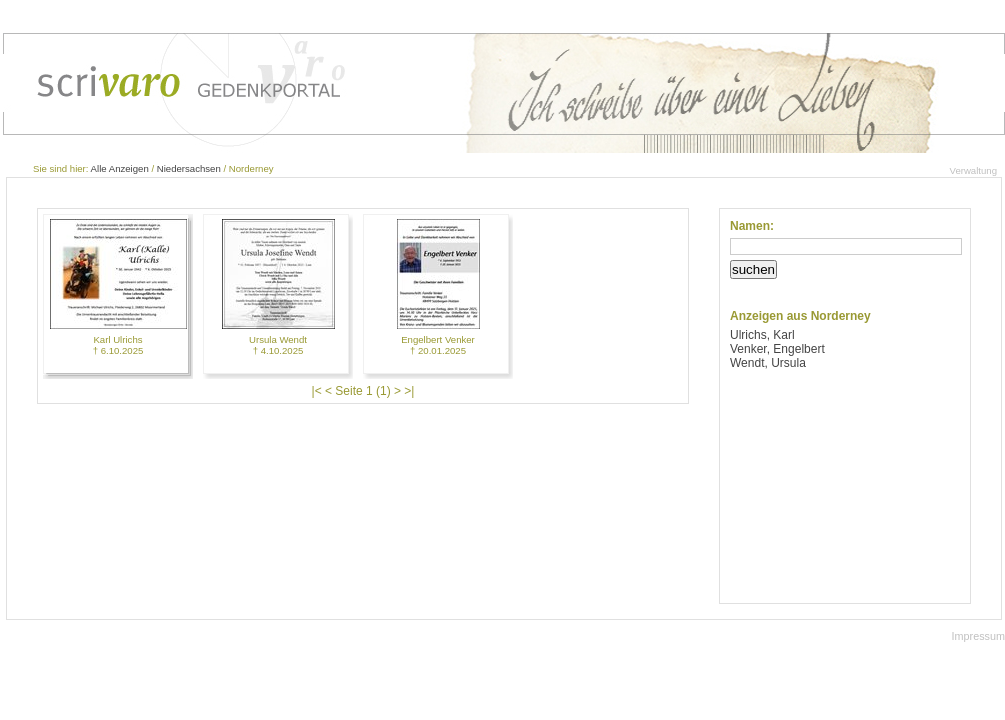 The width and height of the screenshot is (1005, 720). I want to click on suchen, so click(753, 269).